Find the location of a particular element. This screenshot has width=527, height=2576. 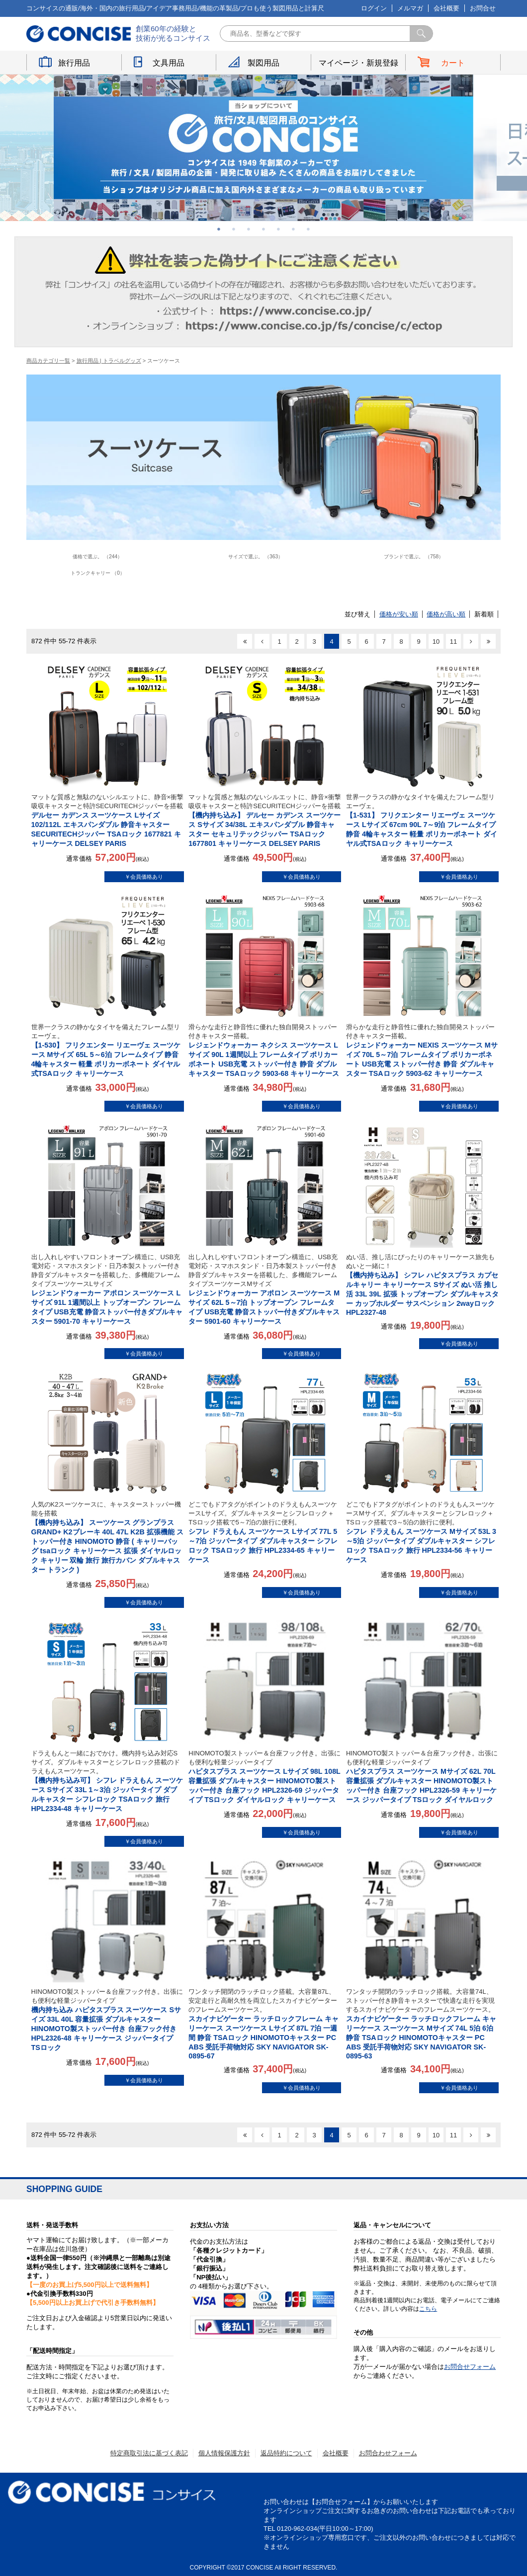

カート is located at coordinates (453, 63).